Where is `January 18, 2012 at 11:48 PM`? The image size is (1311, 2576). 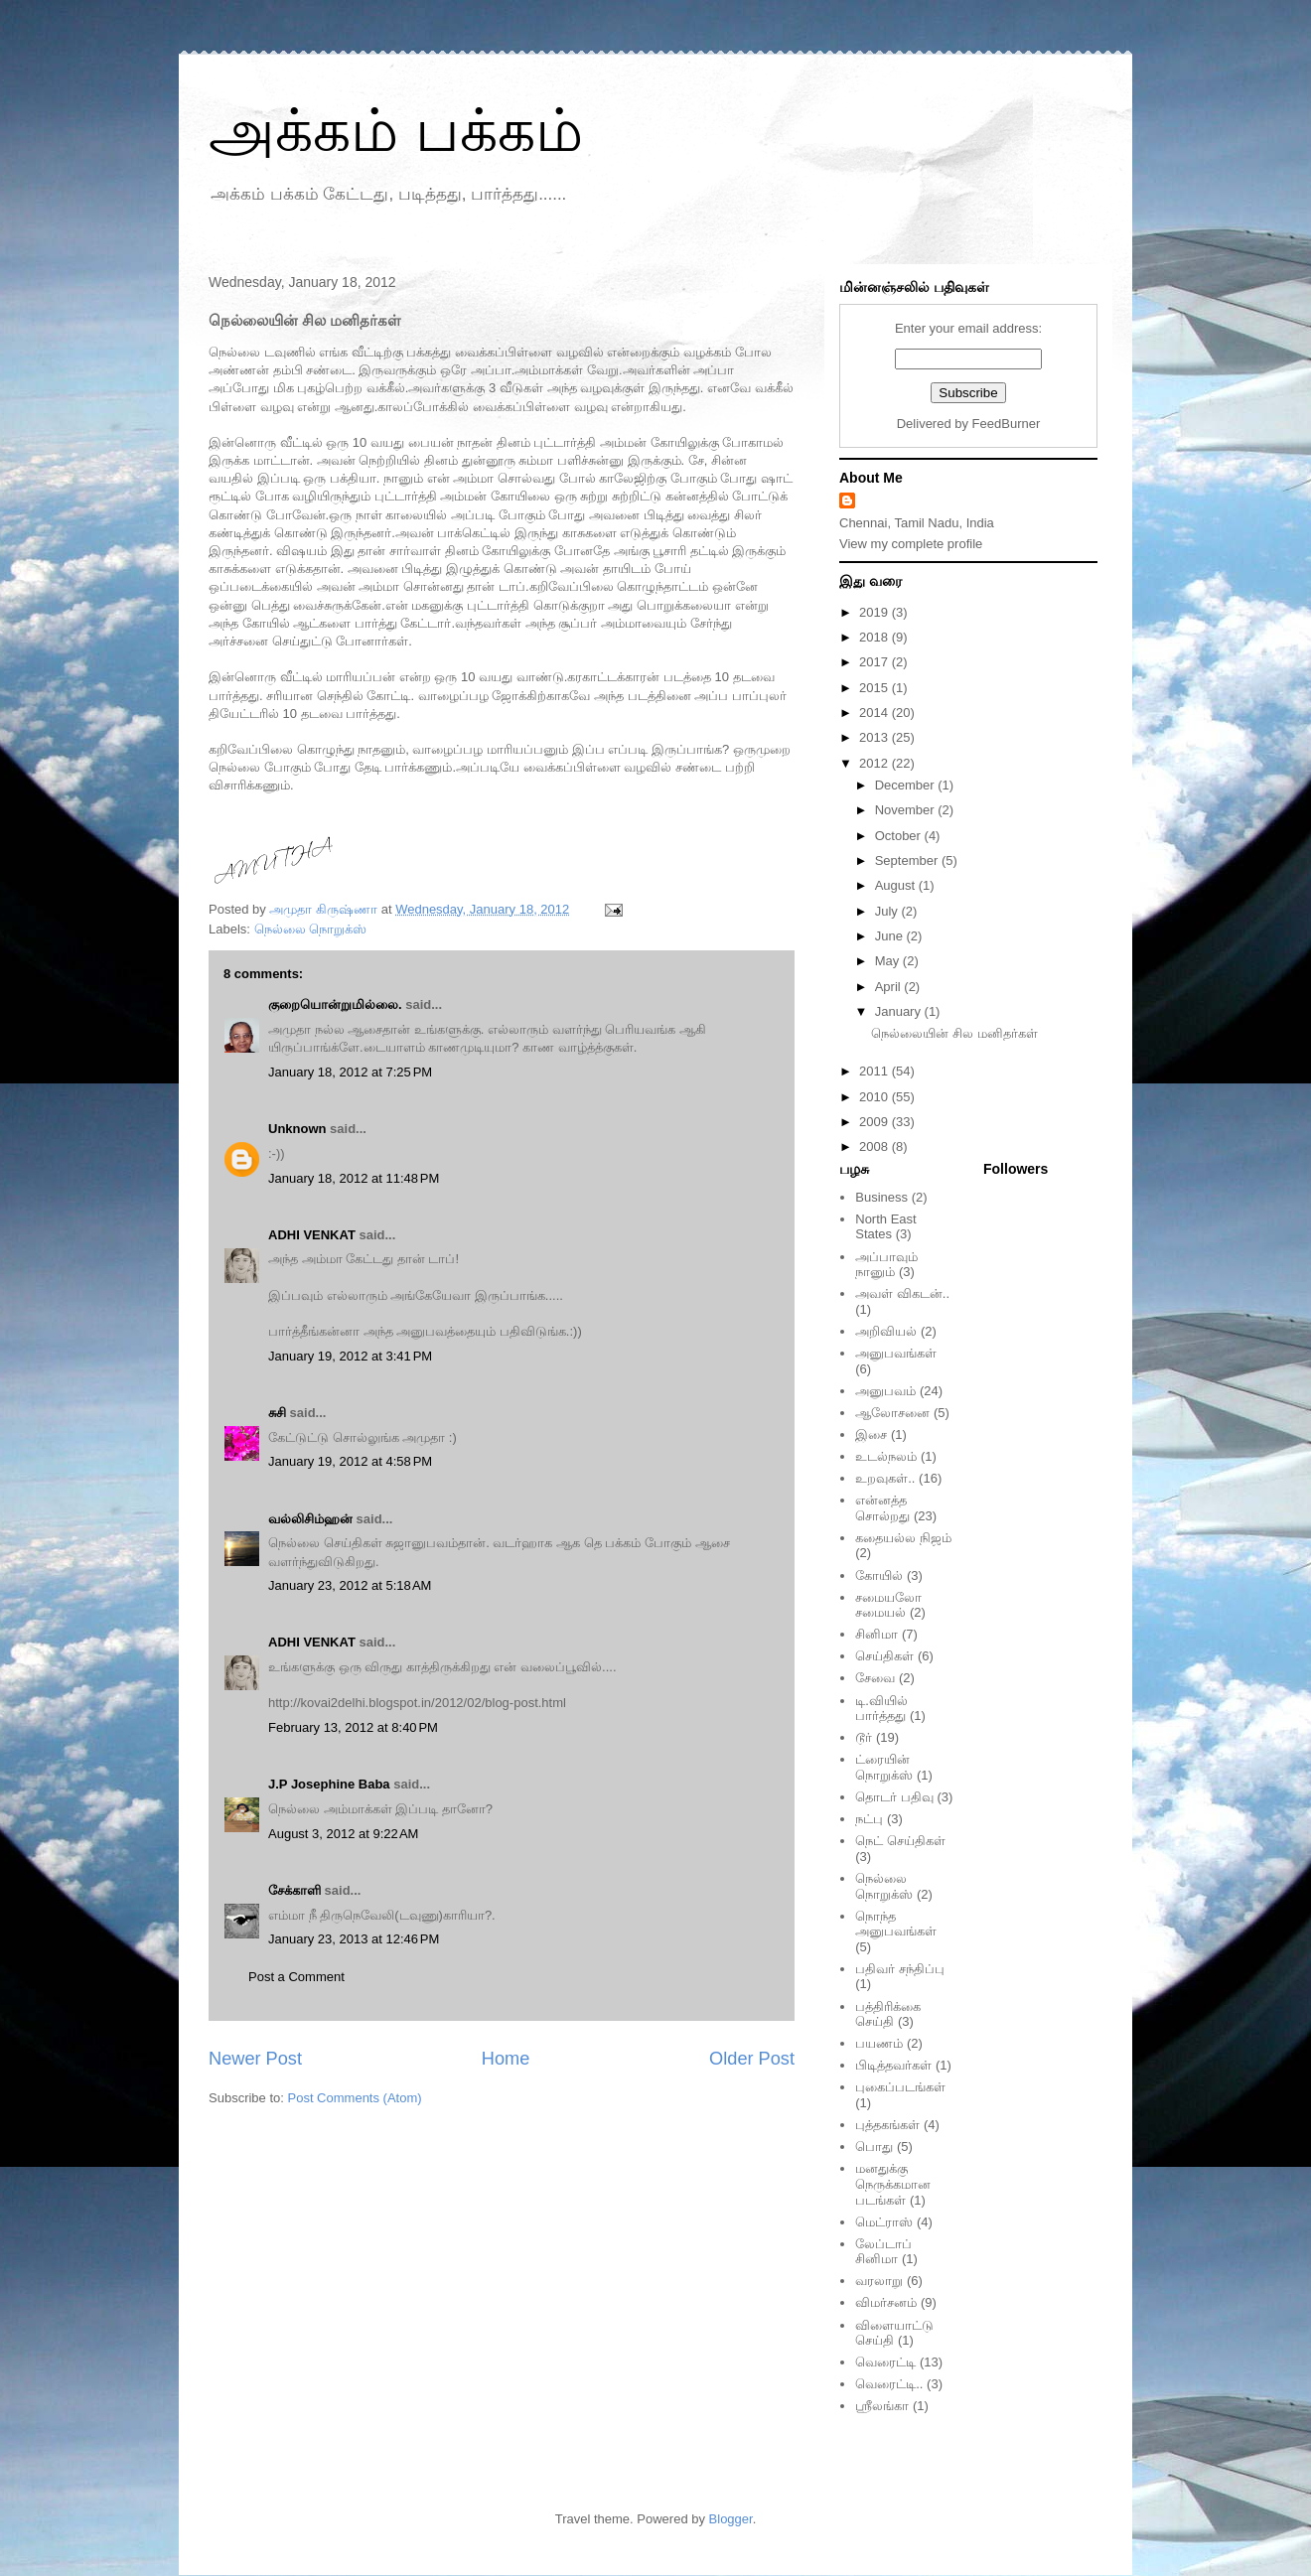
January 18, 2012 at 11:48 PM is located at coordinates (353, 1178).